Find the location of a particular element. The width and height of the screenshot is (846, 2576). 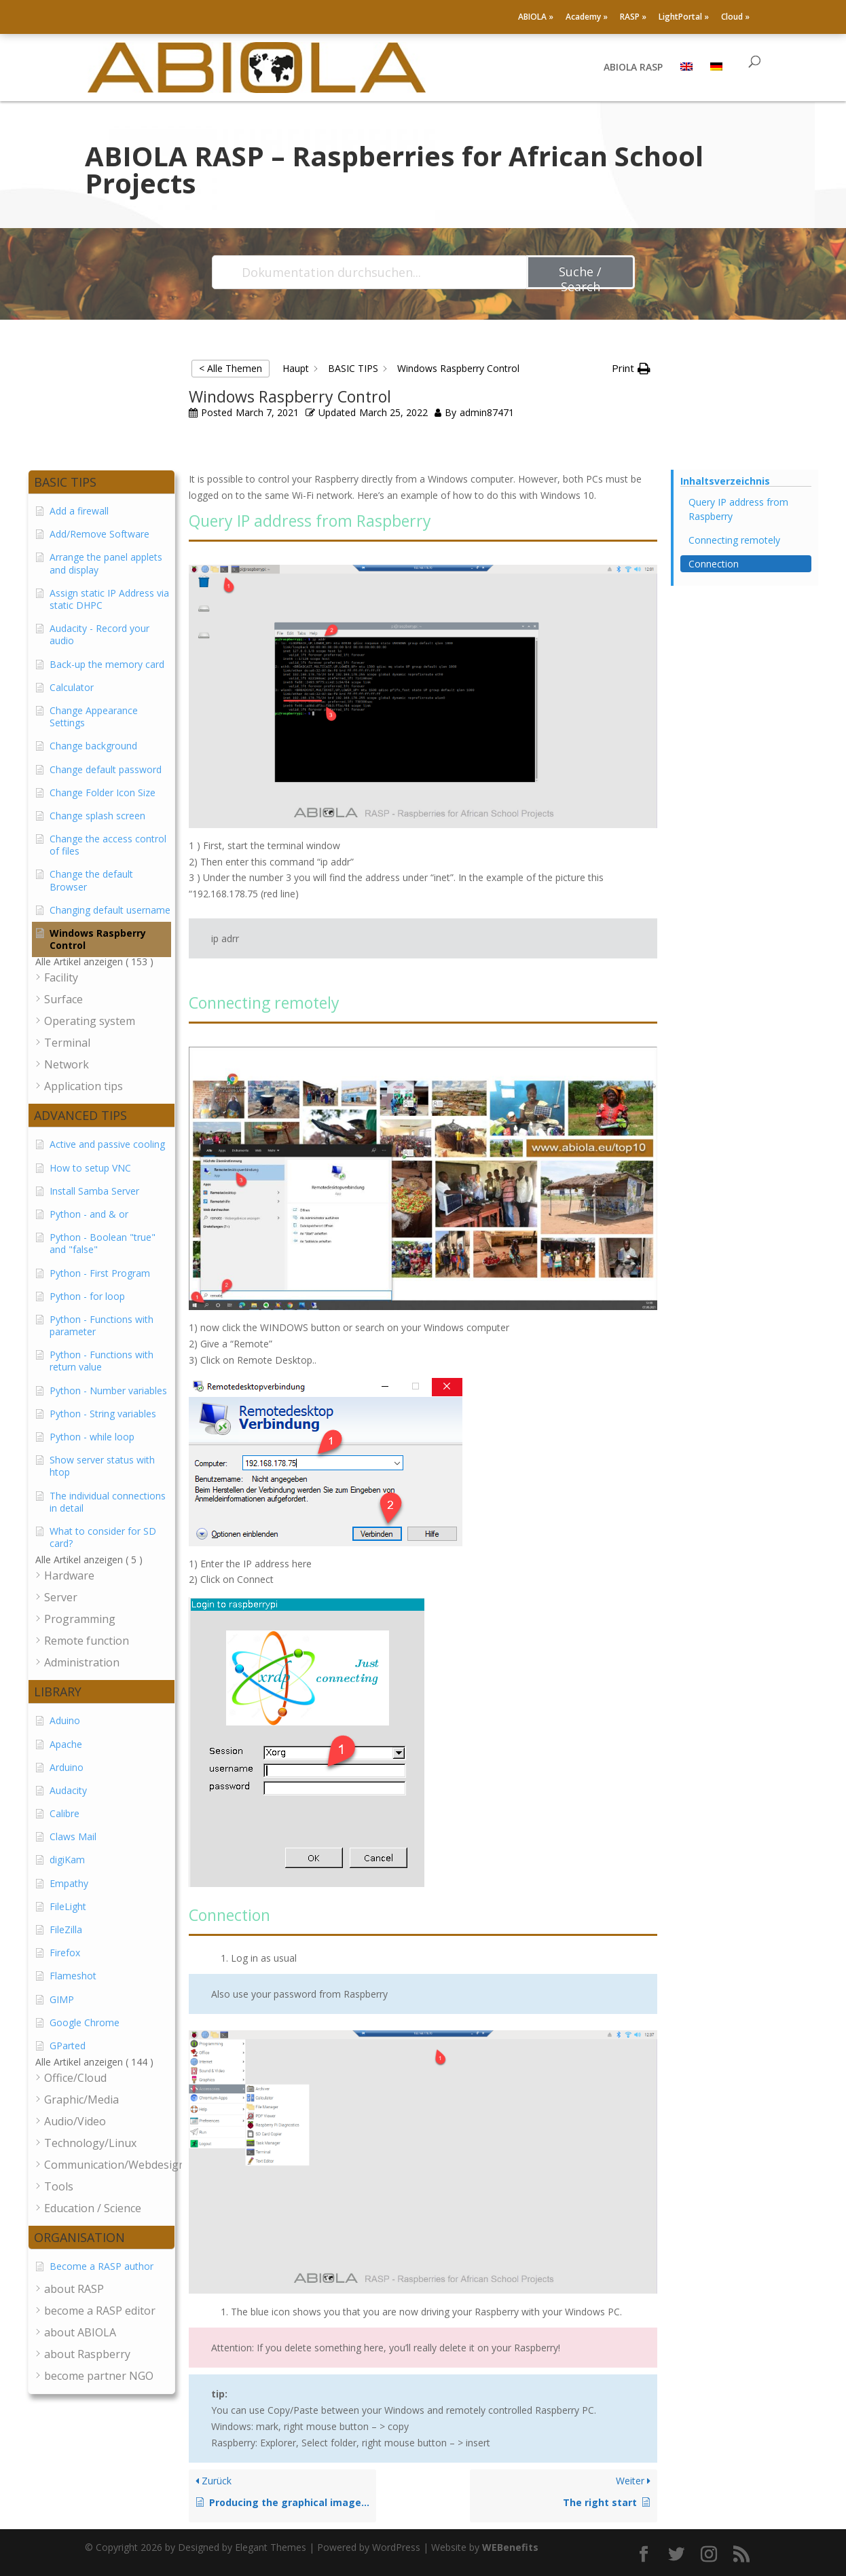

ABIOLA » is located at coordinates (535, 17).